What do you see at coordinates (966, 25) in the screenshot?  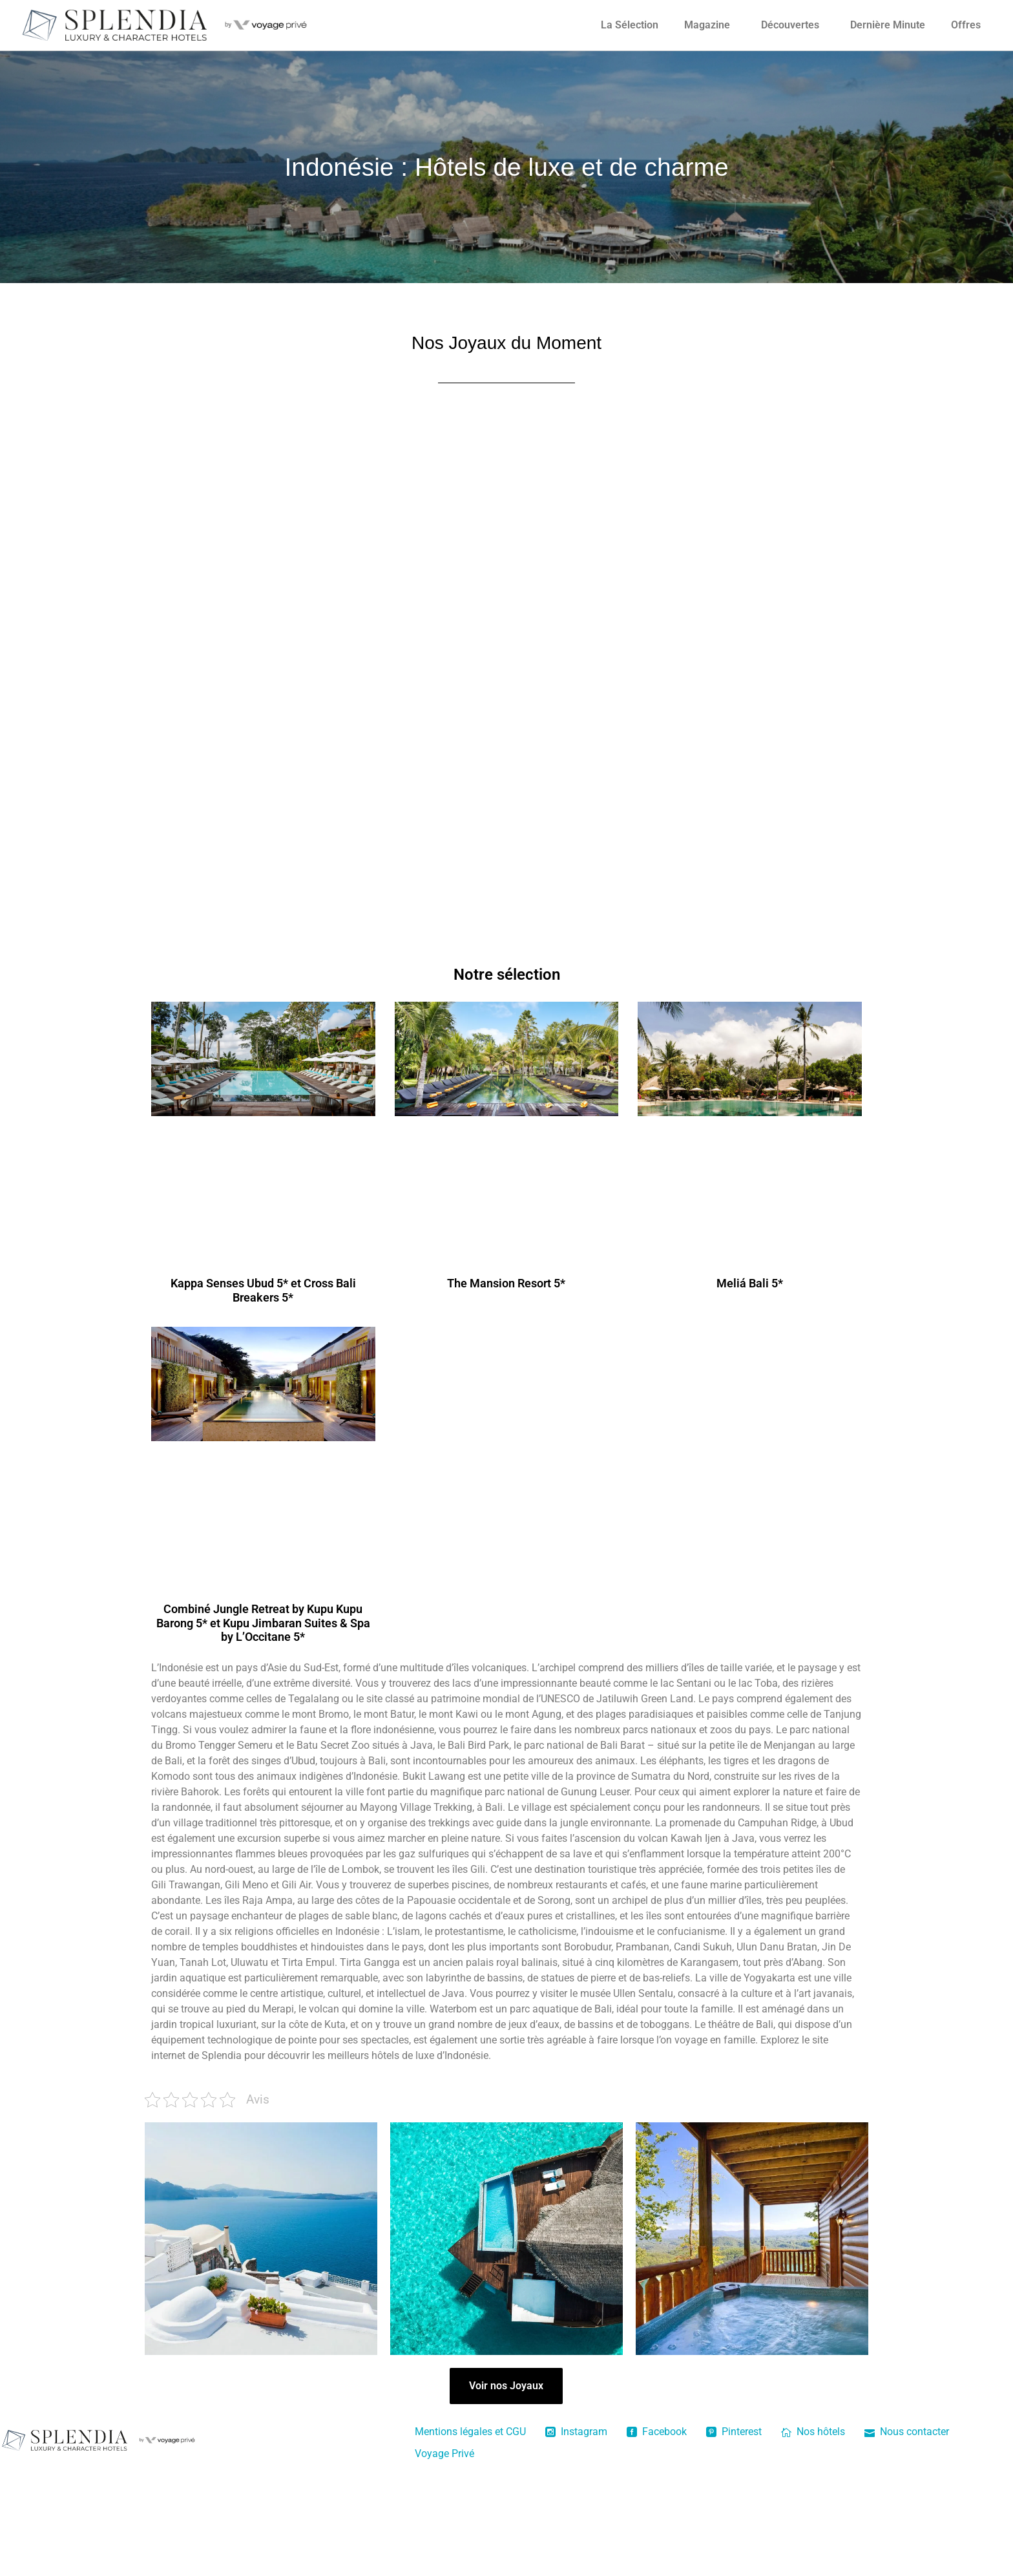 I see `Offres` at bounding box center [966, 25].